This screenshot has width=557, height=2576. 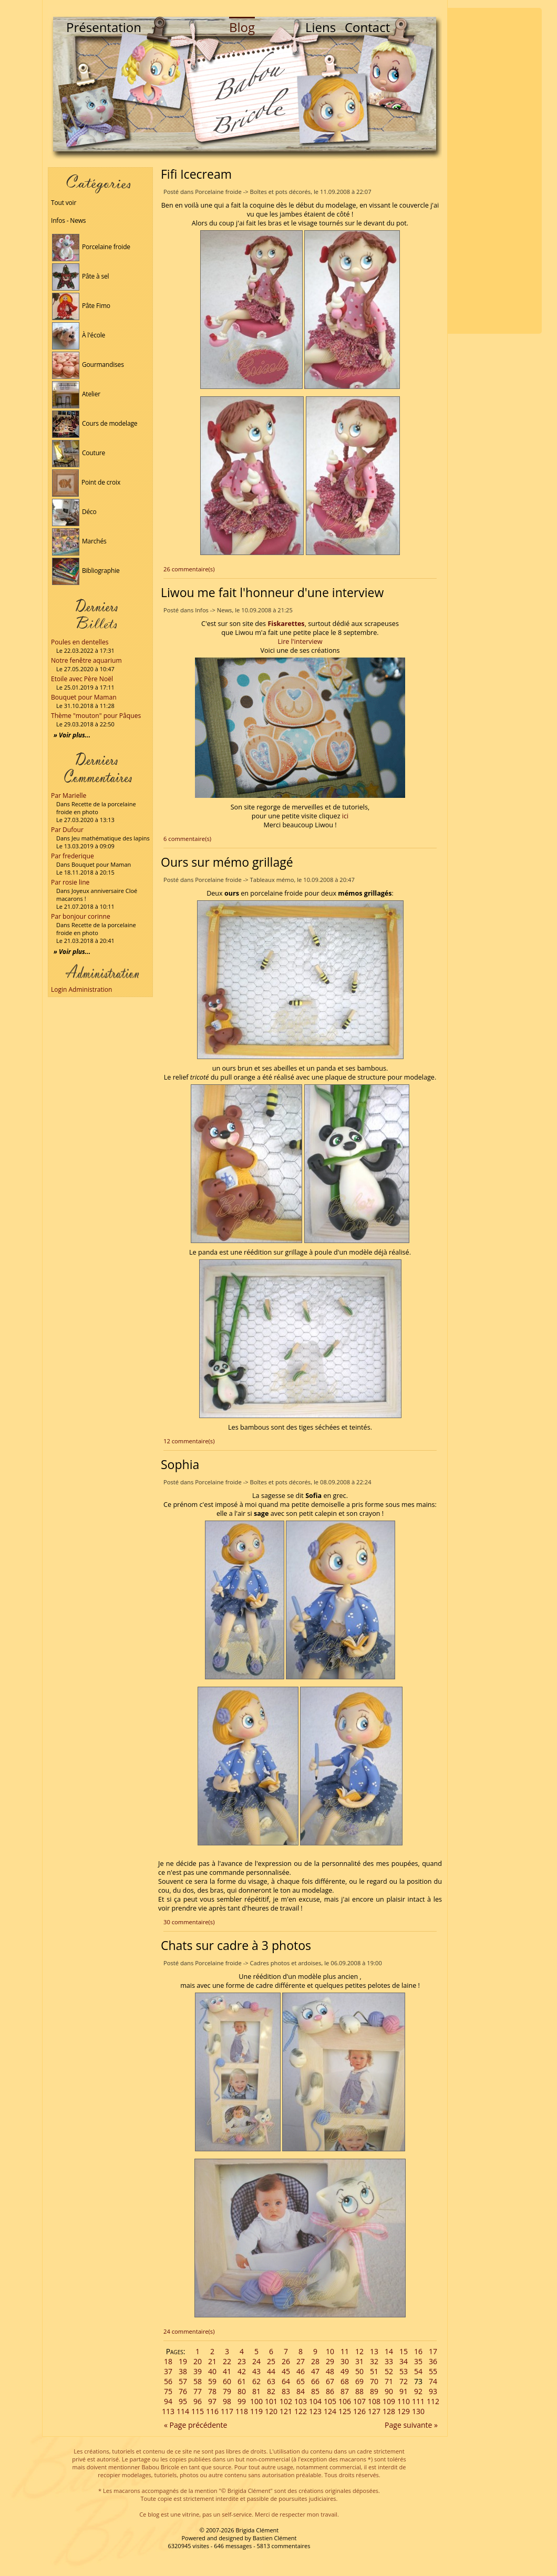 I want to click on 34, so click(x=403, y=2361).